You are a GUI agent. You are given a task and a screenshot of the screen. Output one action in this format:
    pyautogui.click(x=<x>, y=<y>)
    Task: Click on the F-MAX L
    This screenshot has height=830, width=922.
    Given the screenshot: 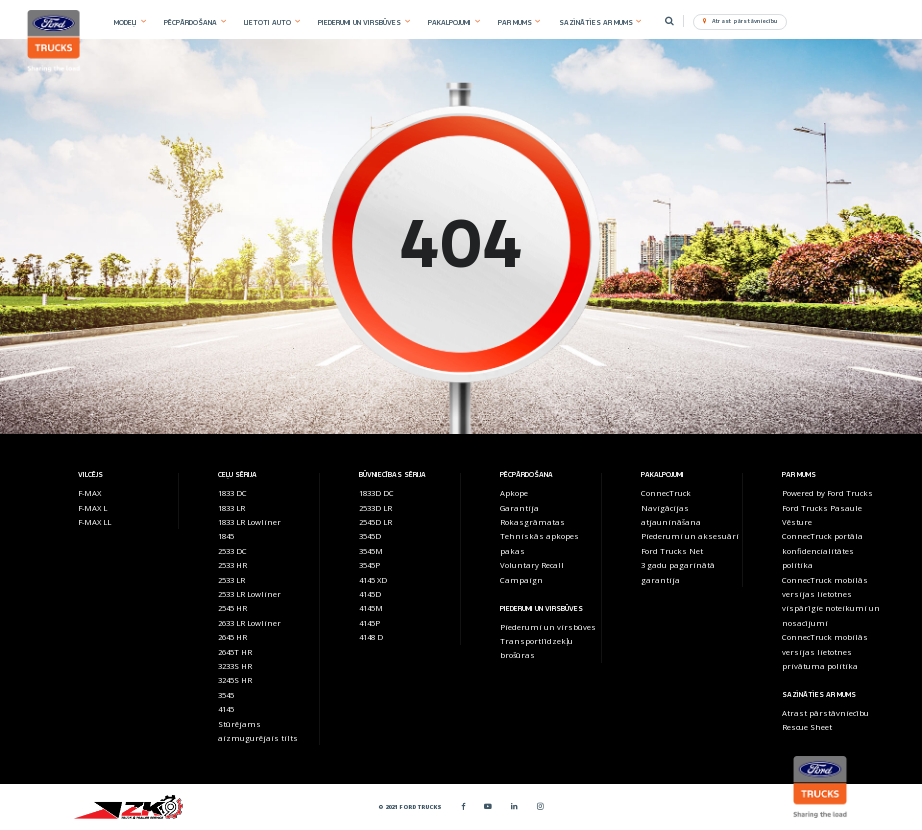 What is the action you would take?
    pyautogui.click(x=92, y=508)
    